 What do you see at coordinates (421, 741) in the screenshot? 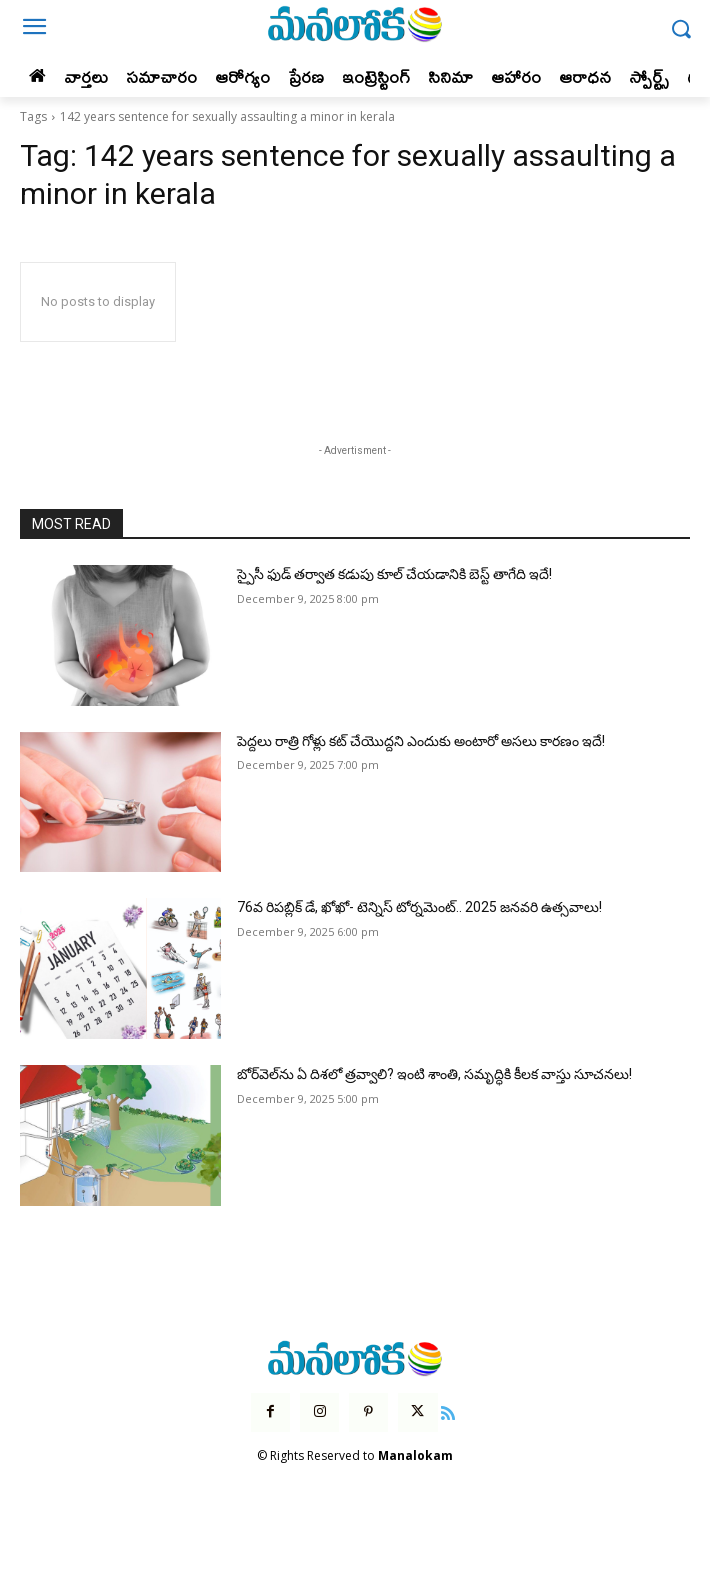
I see `పెద్దలు రాత్రి గోళ్లు కట్ చేయొద్దని ఎందుకు అంటారో అసలు కారణం ఇదే!` at bounding box center [421, 741].